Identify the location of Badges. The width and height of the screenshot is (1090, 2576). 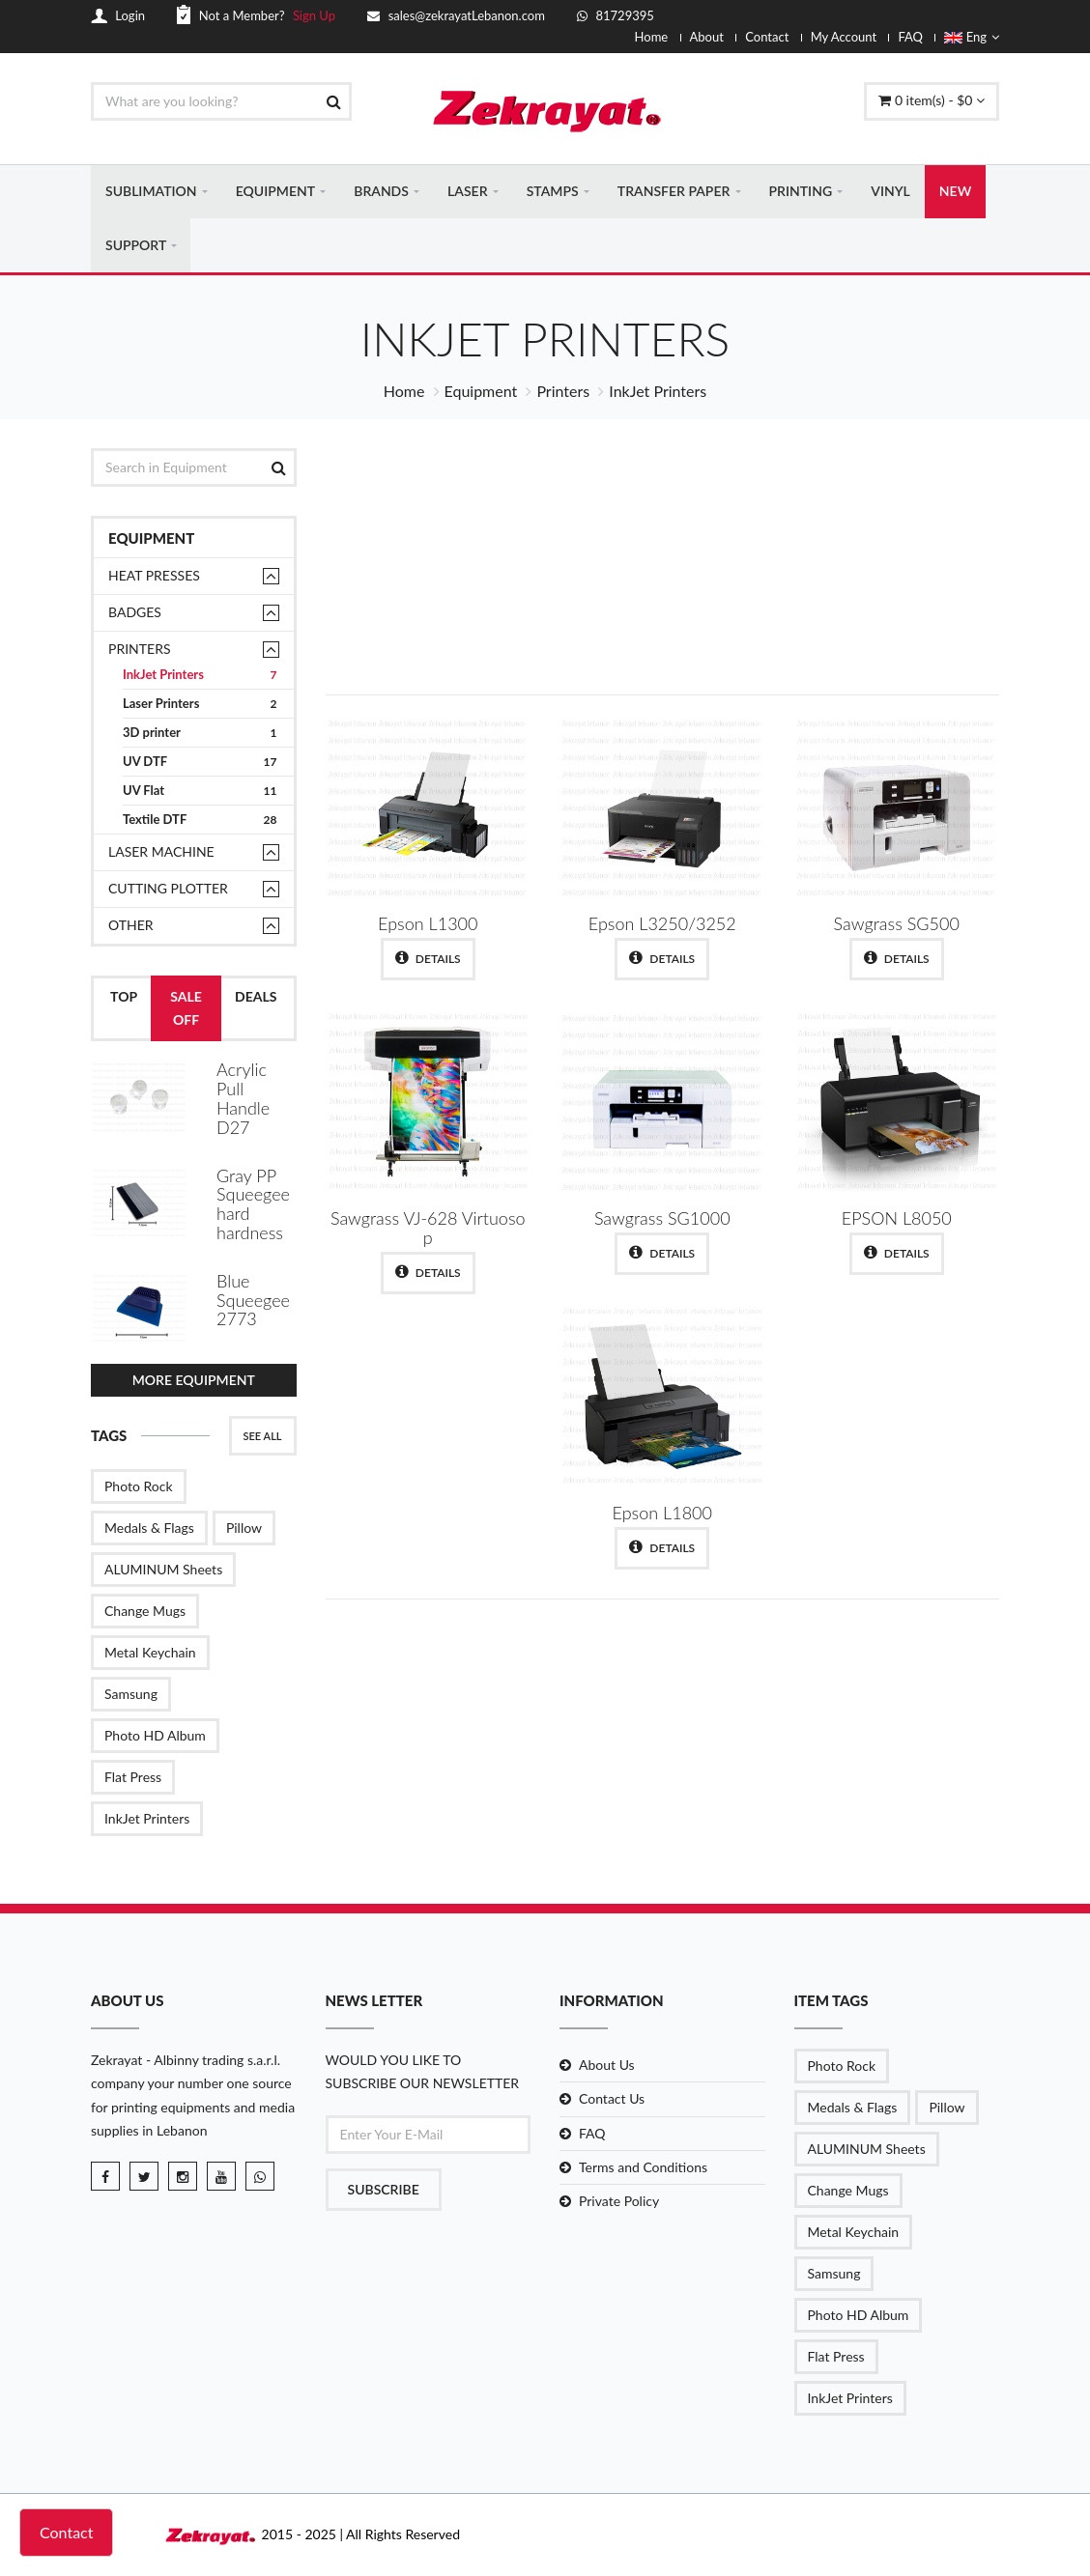
(134, 614).